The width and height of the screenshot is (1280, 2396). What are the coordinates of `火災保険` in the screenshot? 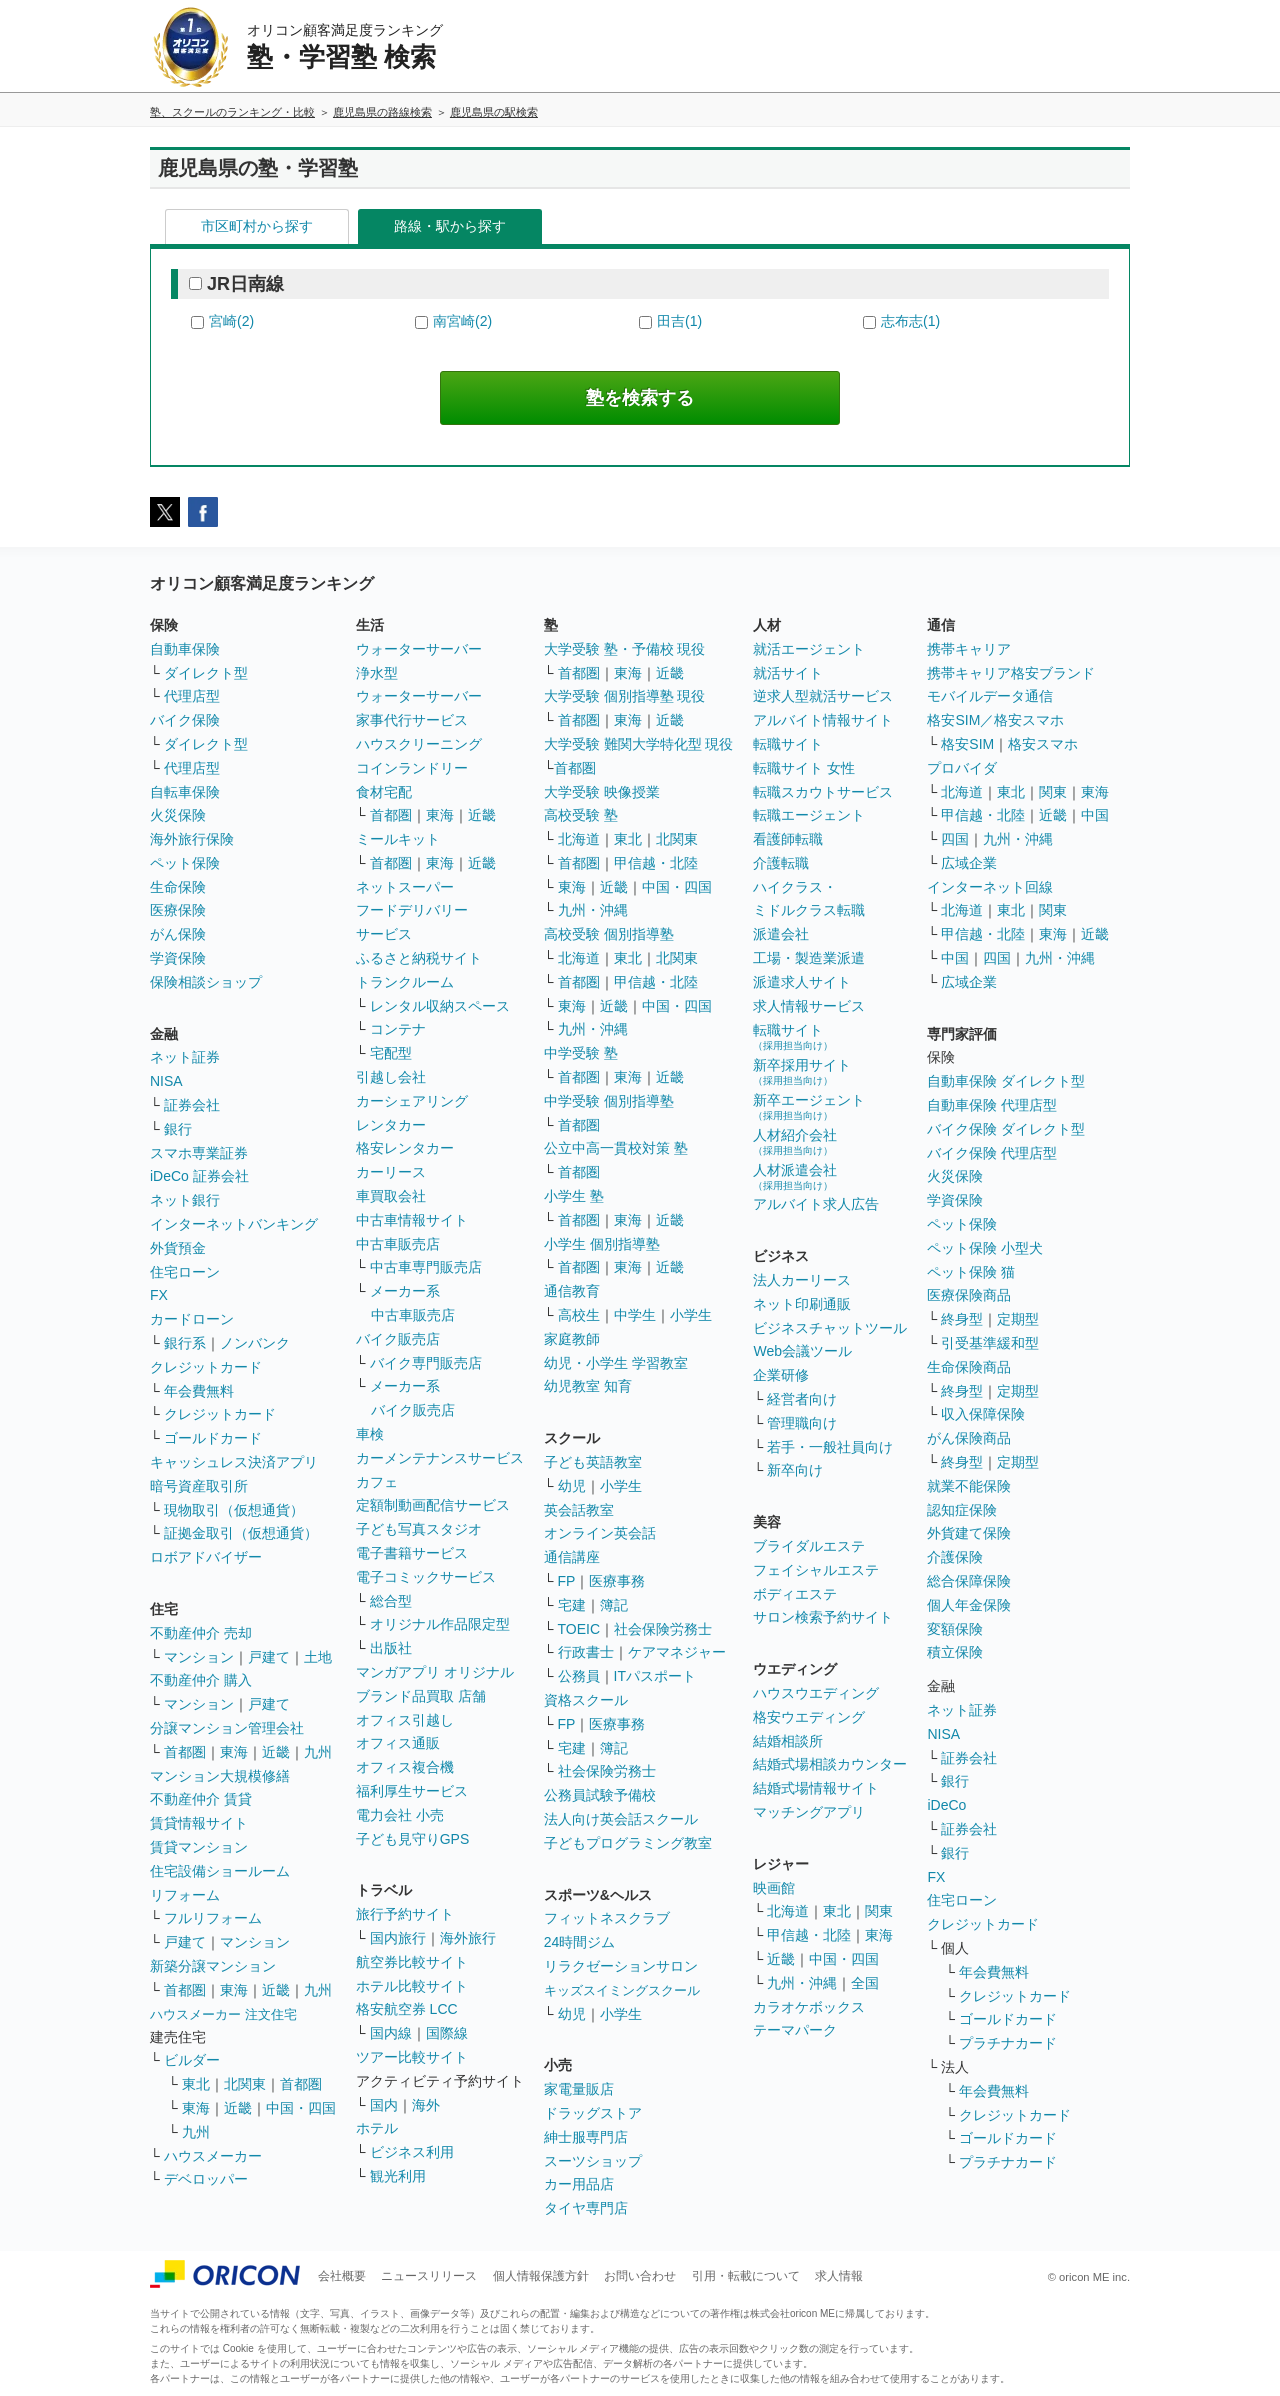 It's located at (178, 815).